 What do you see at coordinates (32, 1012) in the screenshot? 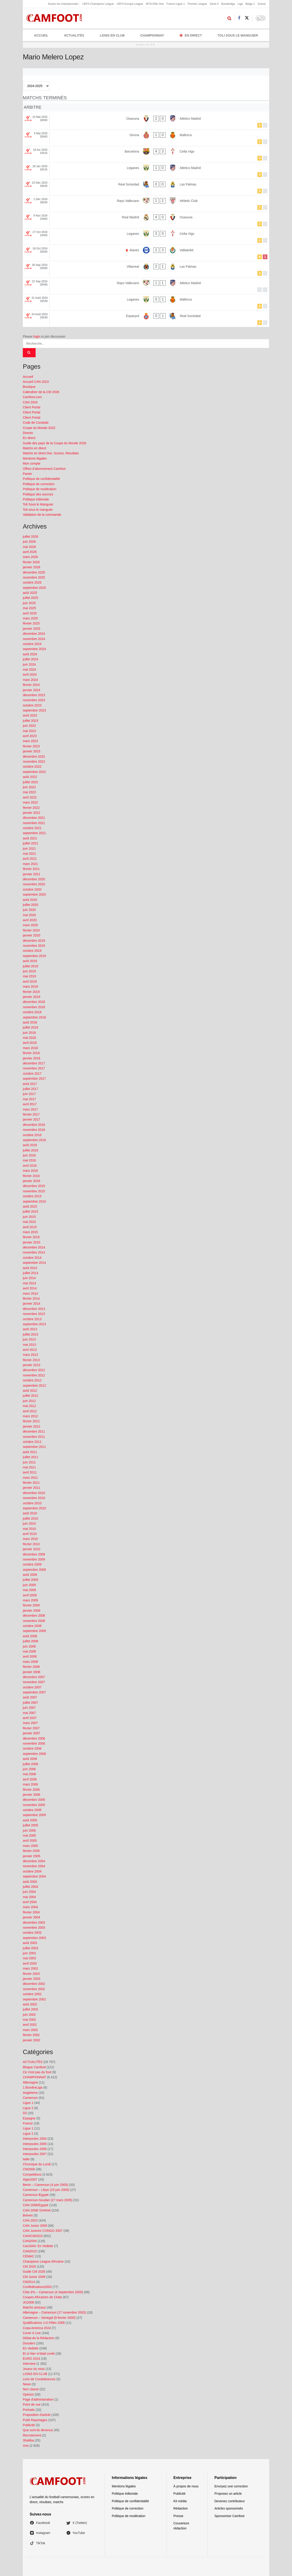
I see `octobre 2018` at bounding box center [32, 1012].